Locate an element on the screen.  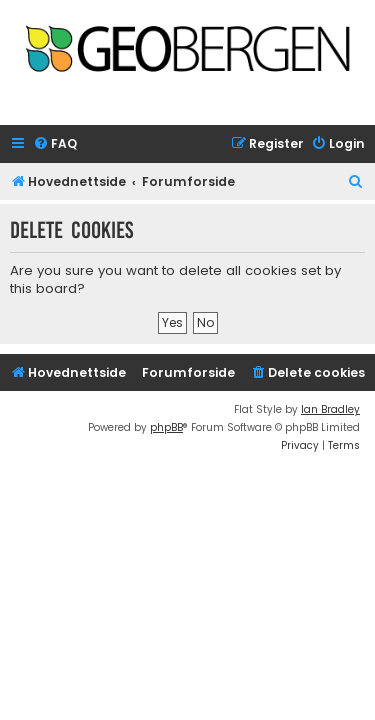
phpBB is located at coordinates (166, 427).